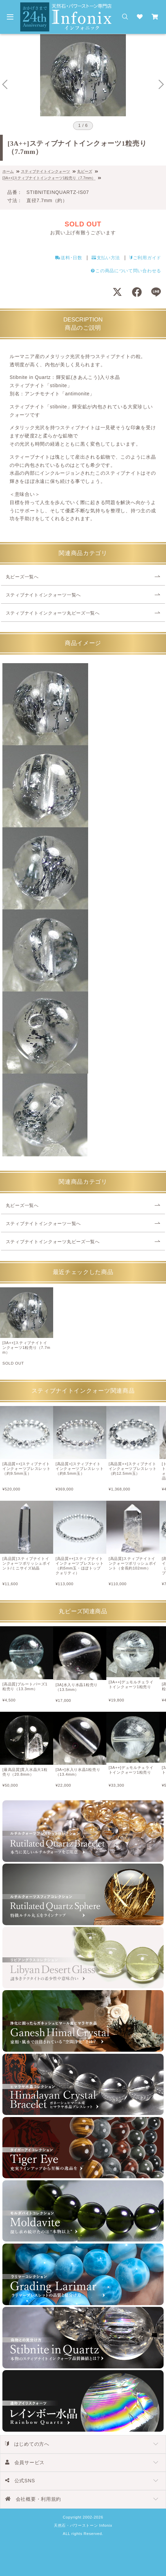  I want to click on [Next slide], so click(161, 84).